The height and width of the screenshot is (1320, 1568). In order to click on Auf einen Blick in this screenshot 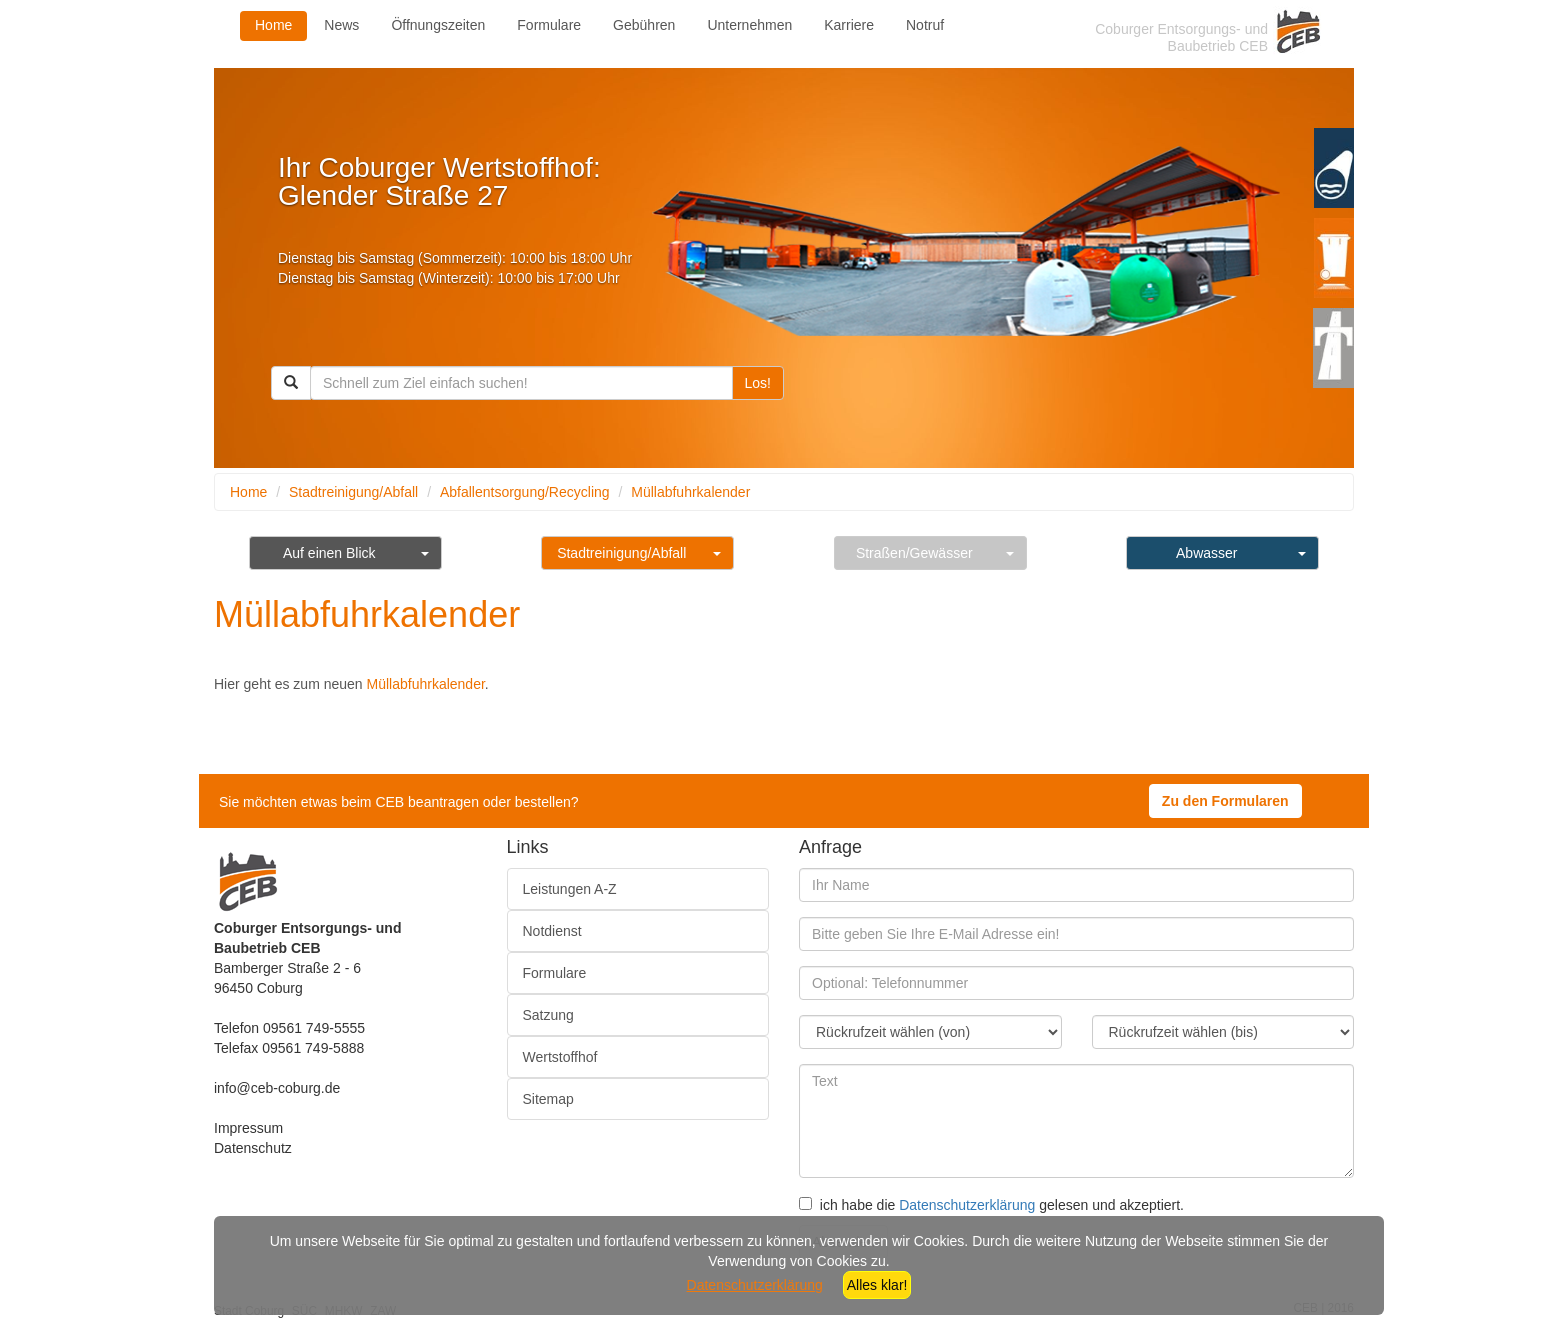, I will do `click(329, 553)`.